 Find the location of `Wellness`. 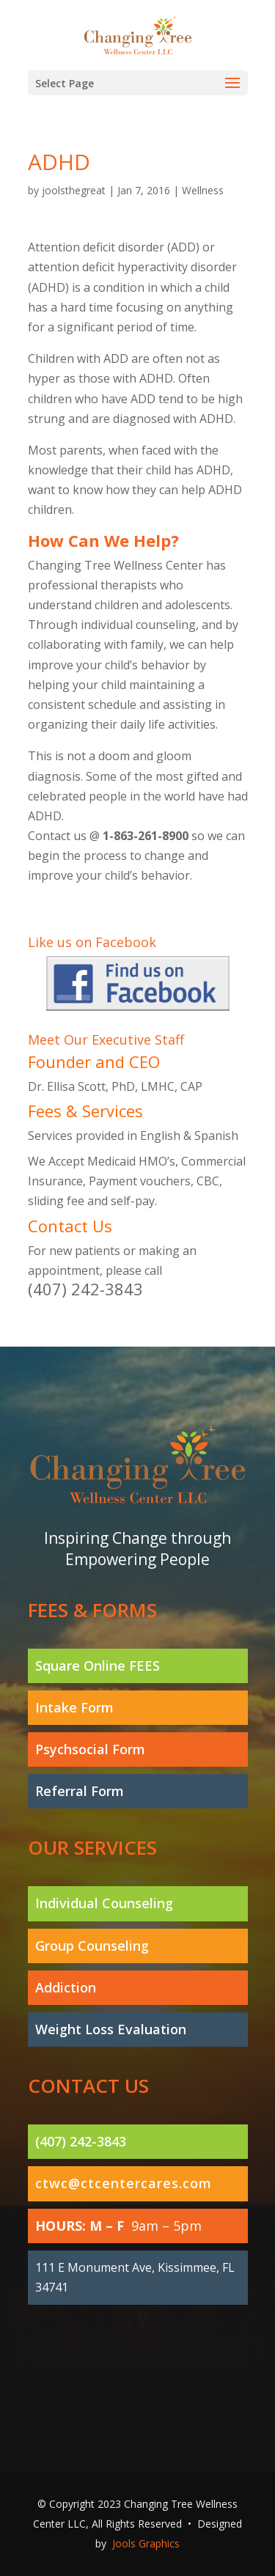

Wellness is located at coordinates (203, 190).